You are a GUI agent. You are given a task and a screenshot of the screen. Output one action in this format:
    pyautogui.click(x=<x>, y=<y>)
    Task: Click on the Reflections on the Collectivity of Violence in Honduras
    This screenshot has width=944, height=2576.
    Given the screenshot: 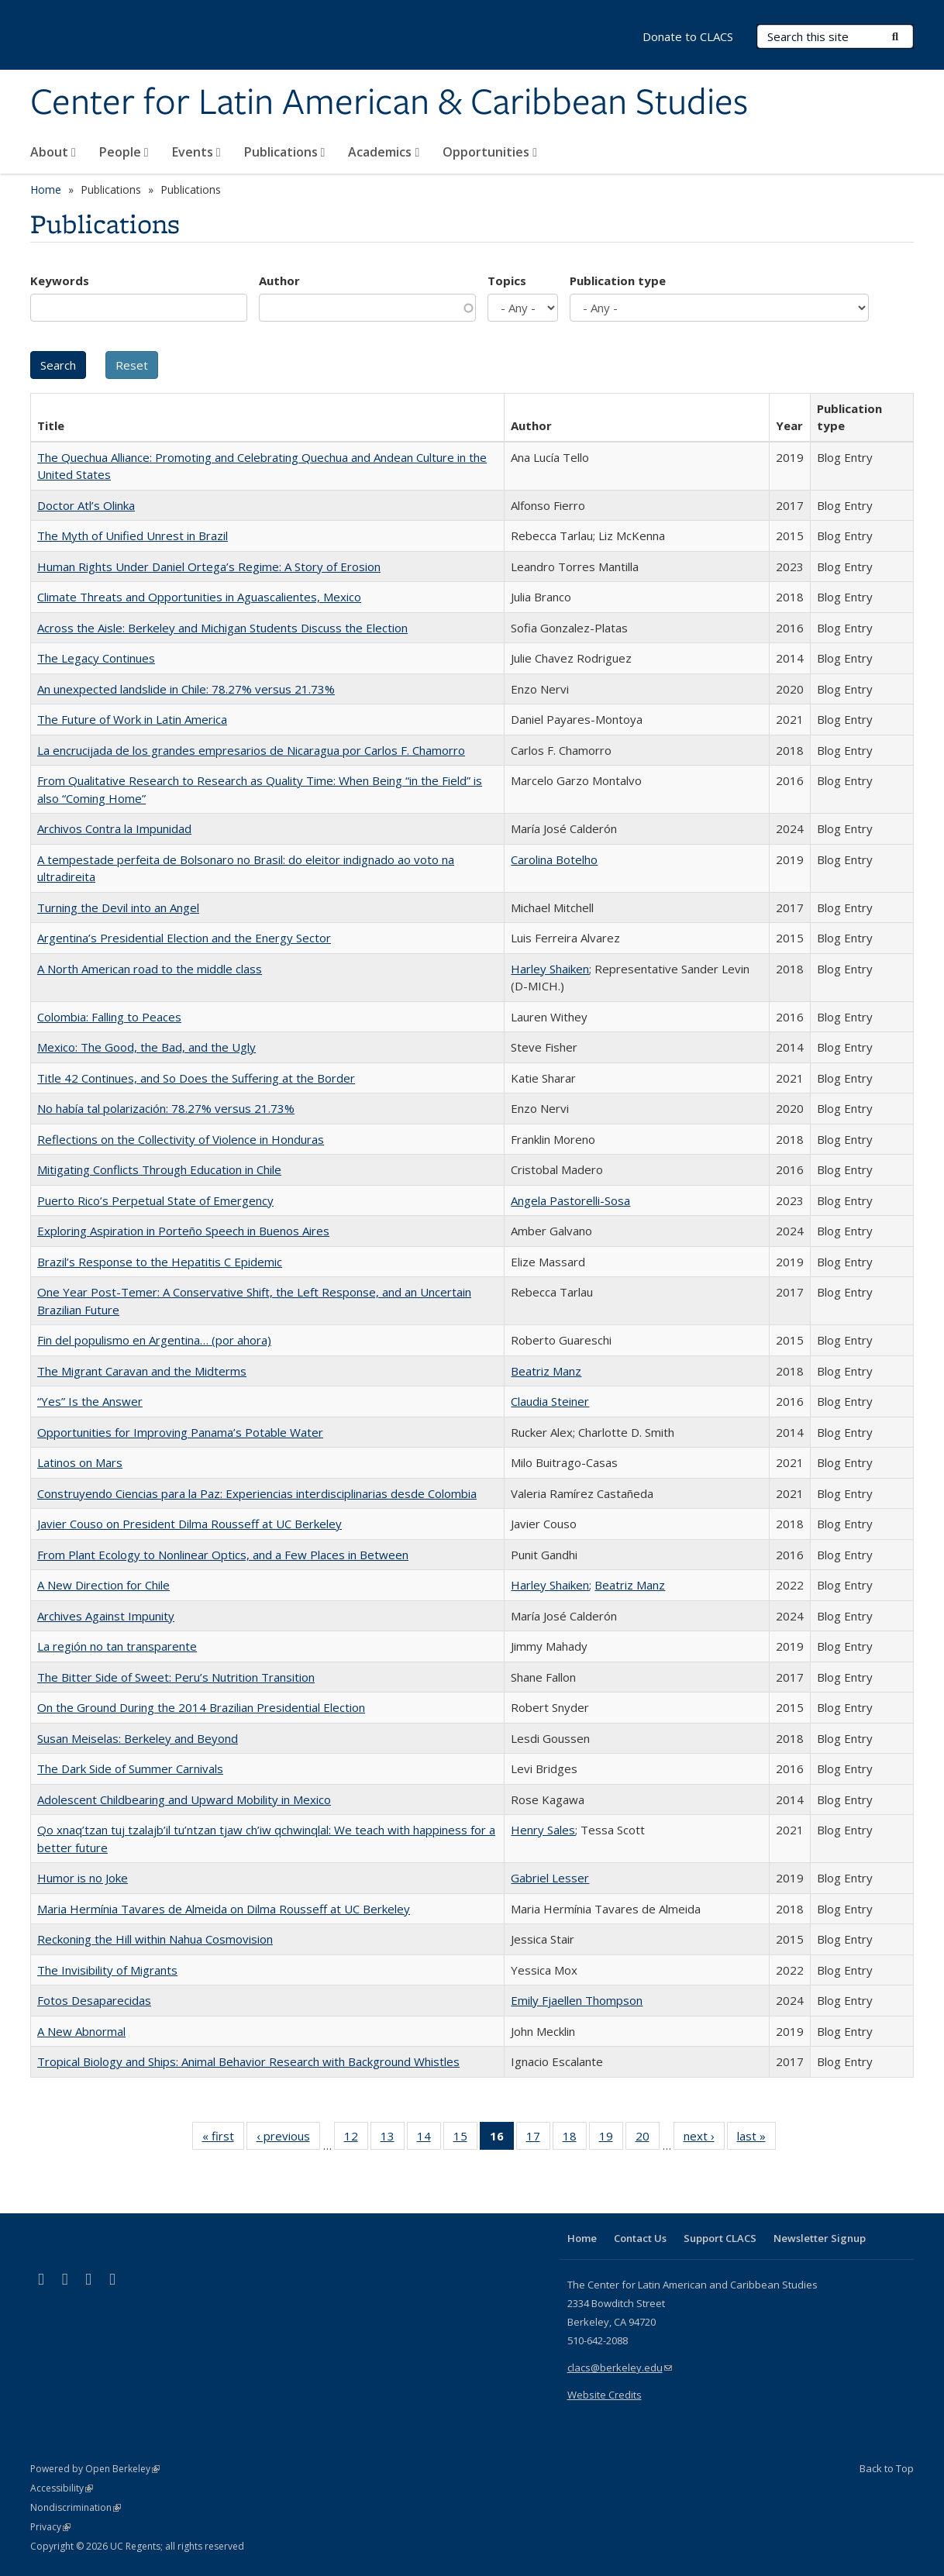 What is the action you would take?
    pyautogui.click(x=180, y=1139)
    